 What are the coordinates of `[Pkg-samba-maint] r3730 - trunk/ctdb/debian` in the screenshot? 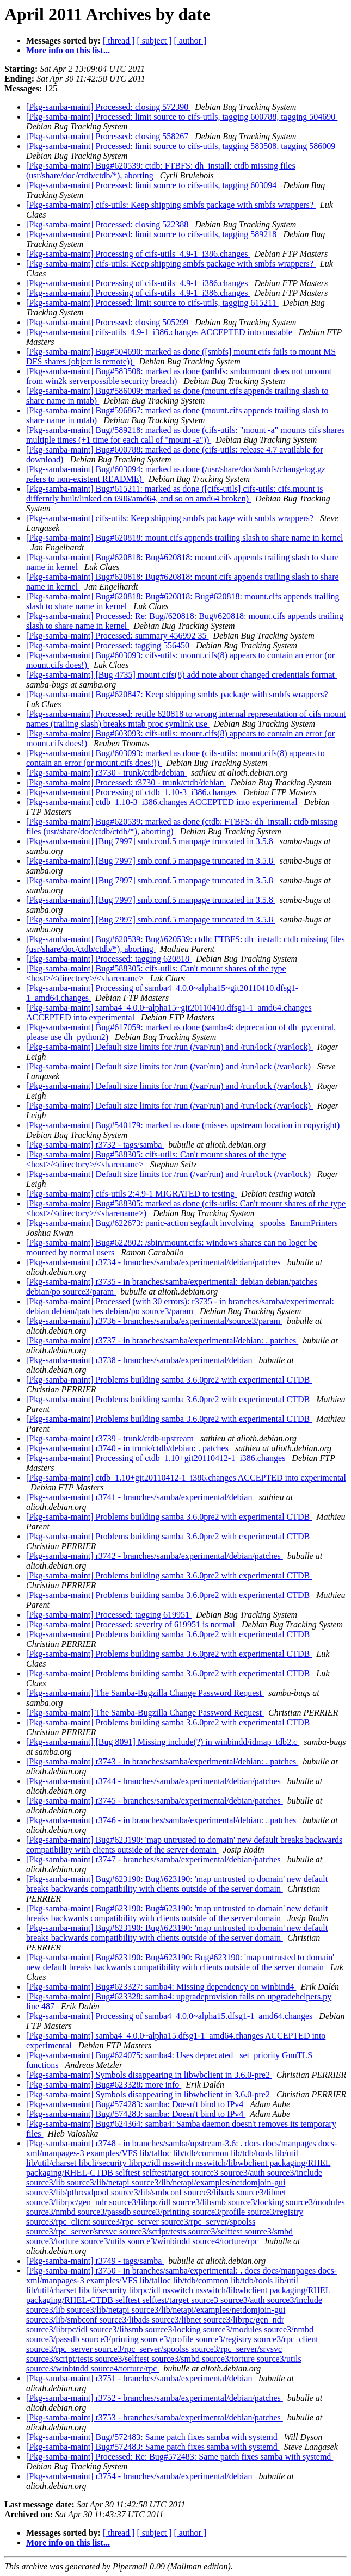 It's located at (106, 772).